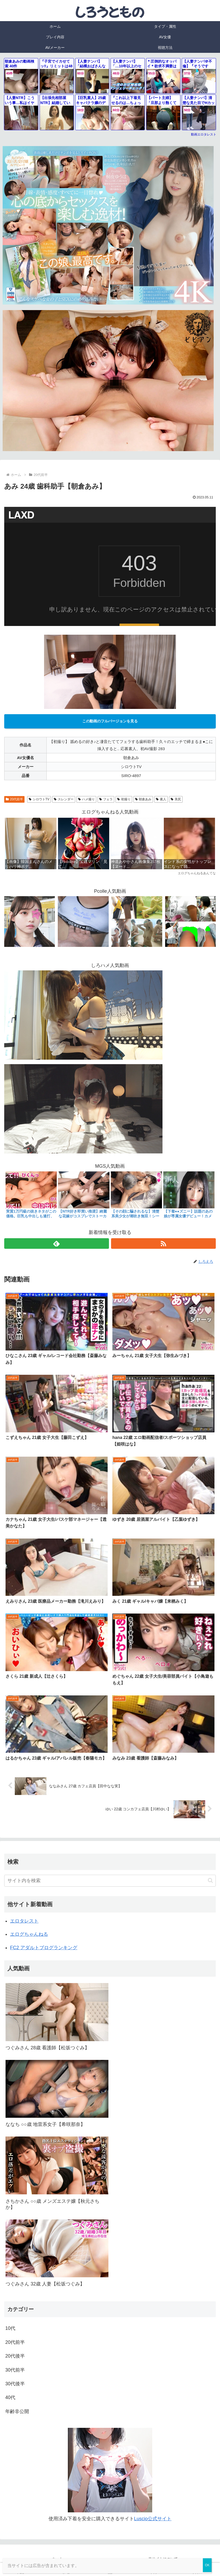 The width and height of the screenshot is (220, 2576). Describe the element at coordinates (176, 799) in the screenshot. I see `美尻` at that location.